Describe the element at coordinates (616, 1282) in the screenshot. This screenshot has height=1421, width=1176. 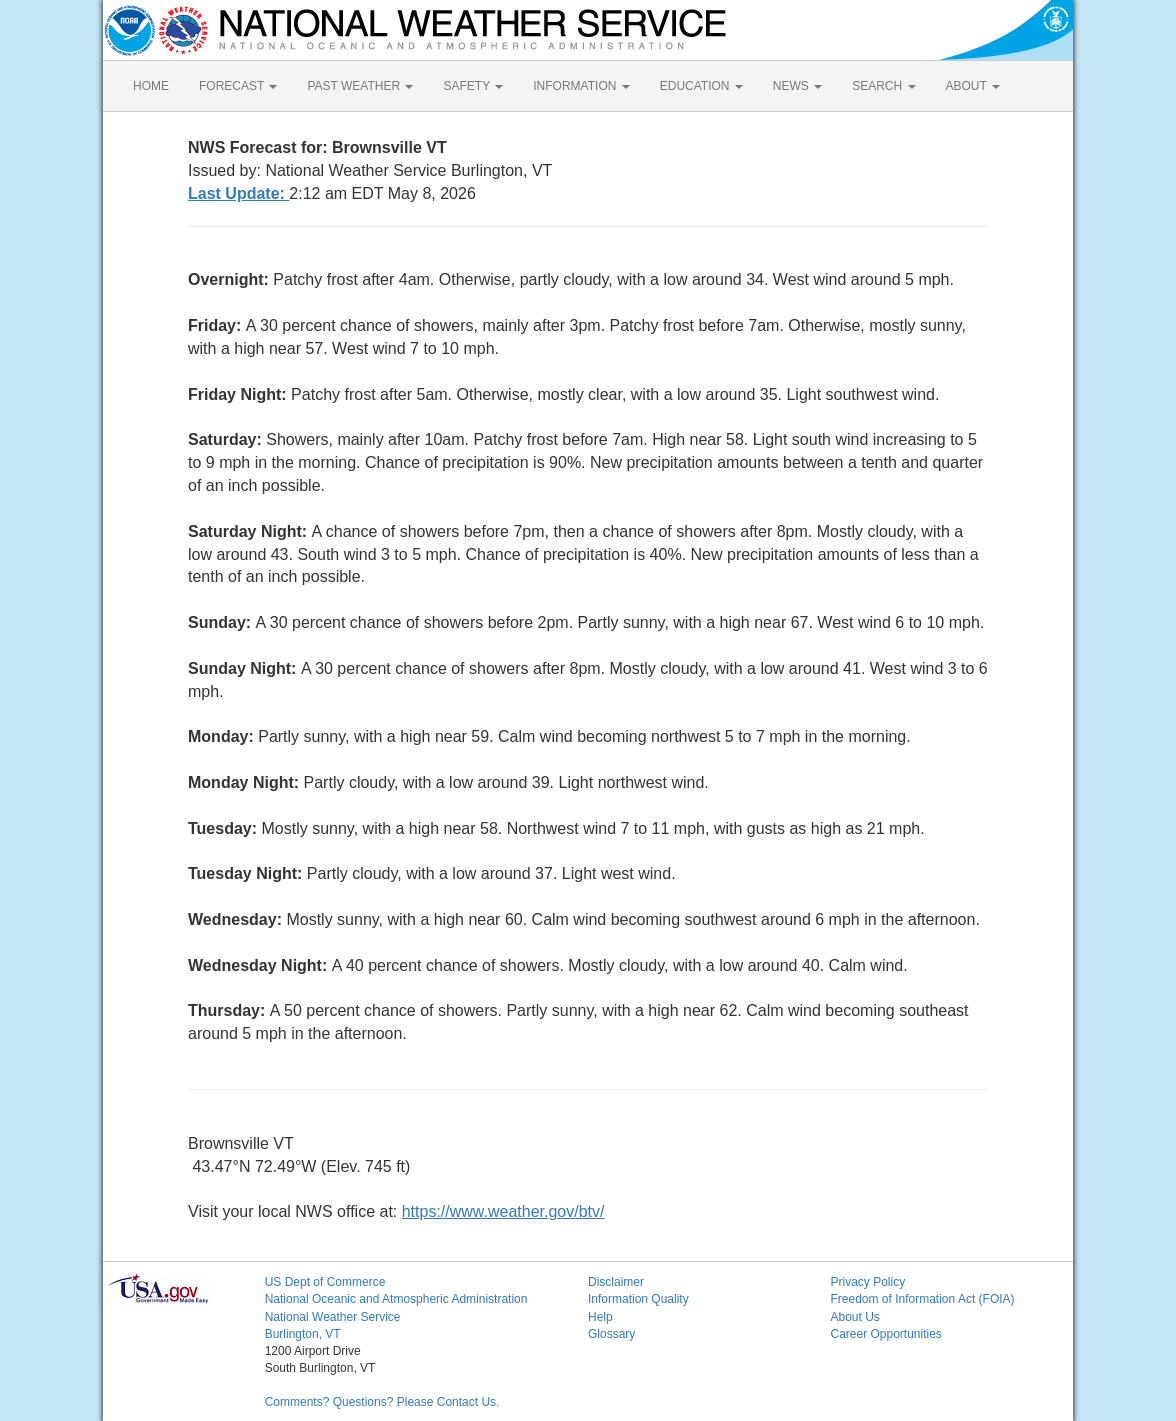
I see `Disclaimer` at that location.